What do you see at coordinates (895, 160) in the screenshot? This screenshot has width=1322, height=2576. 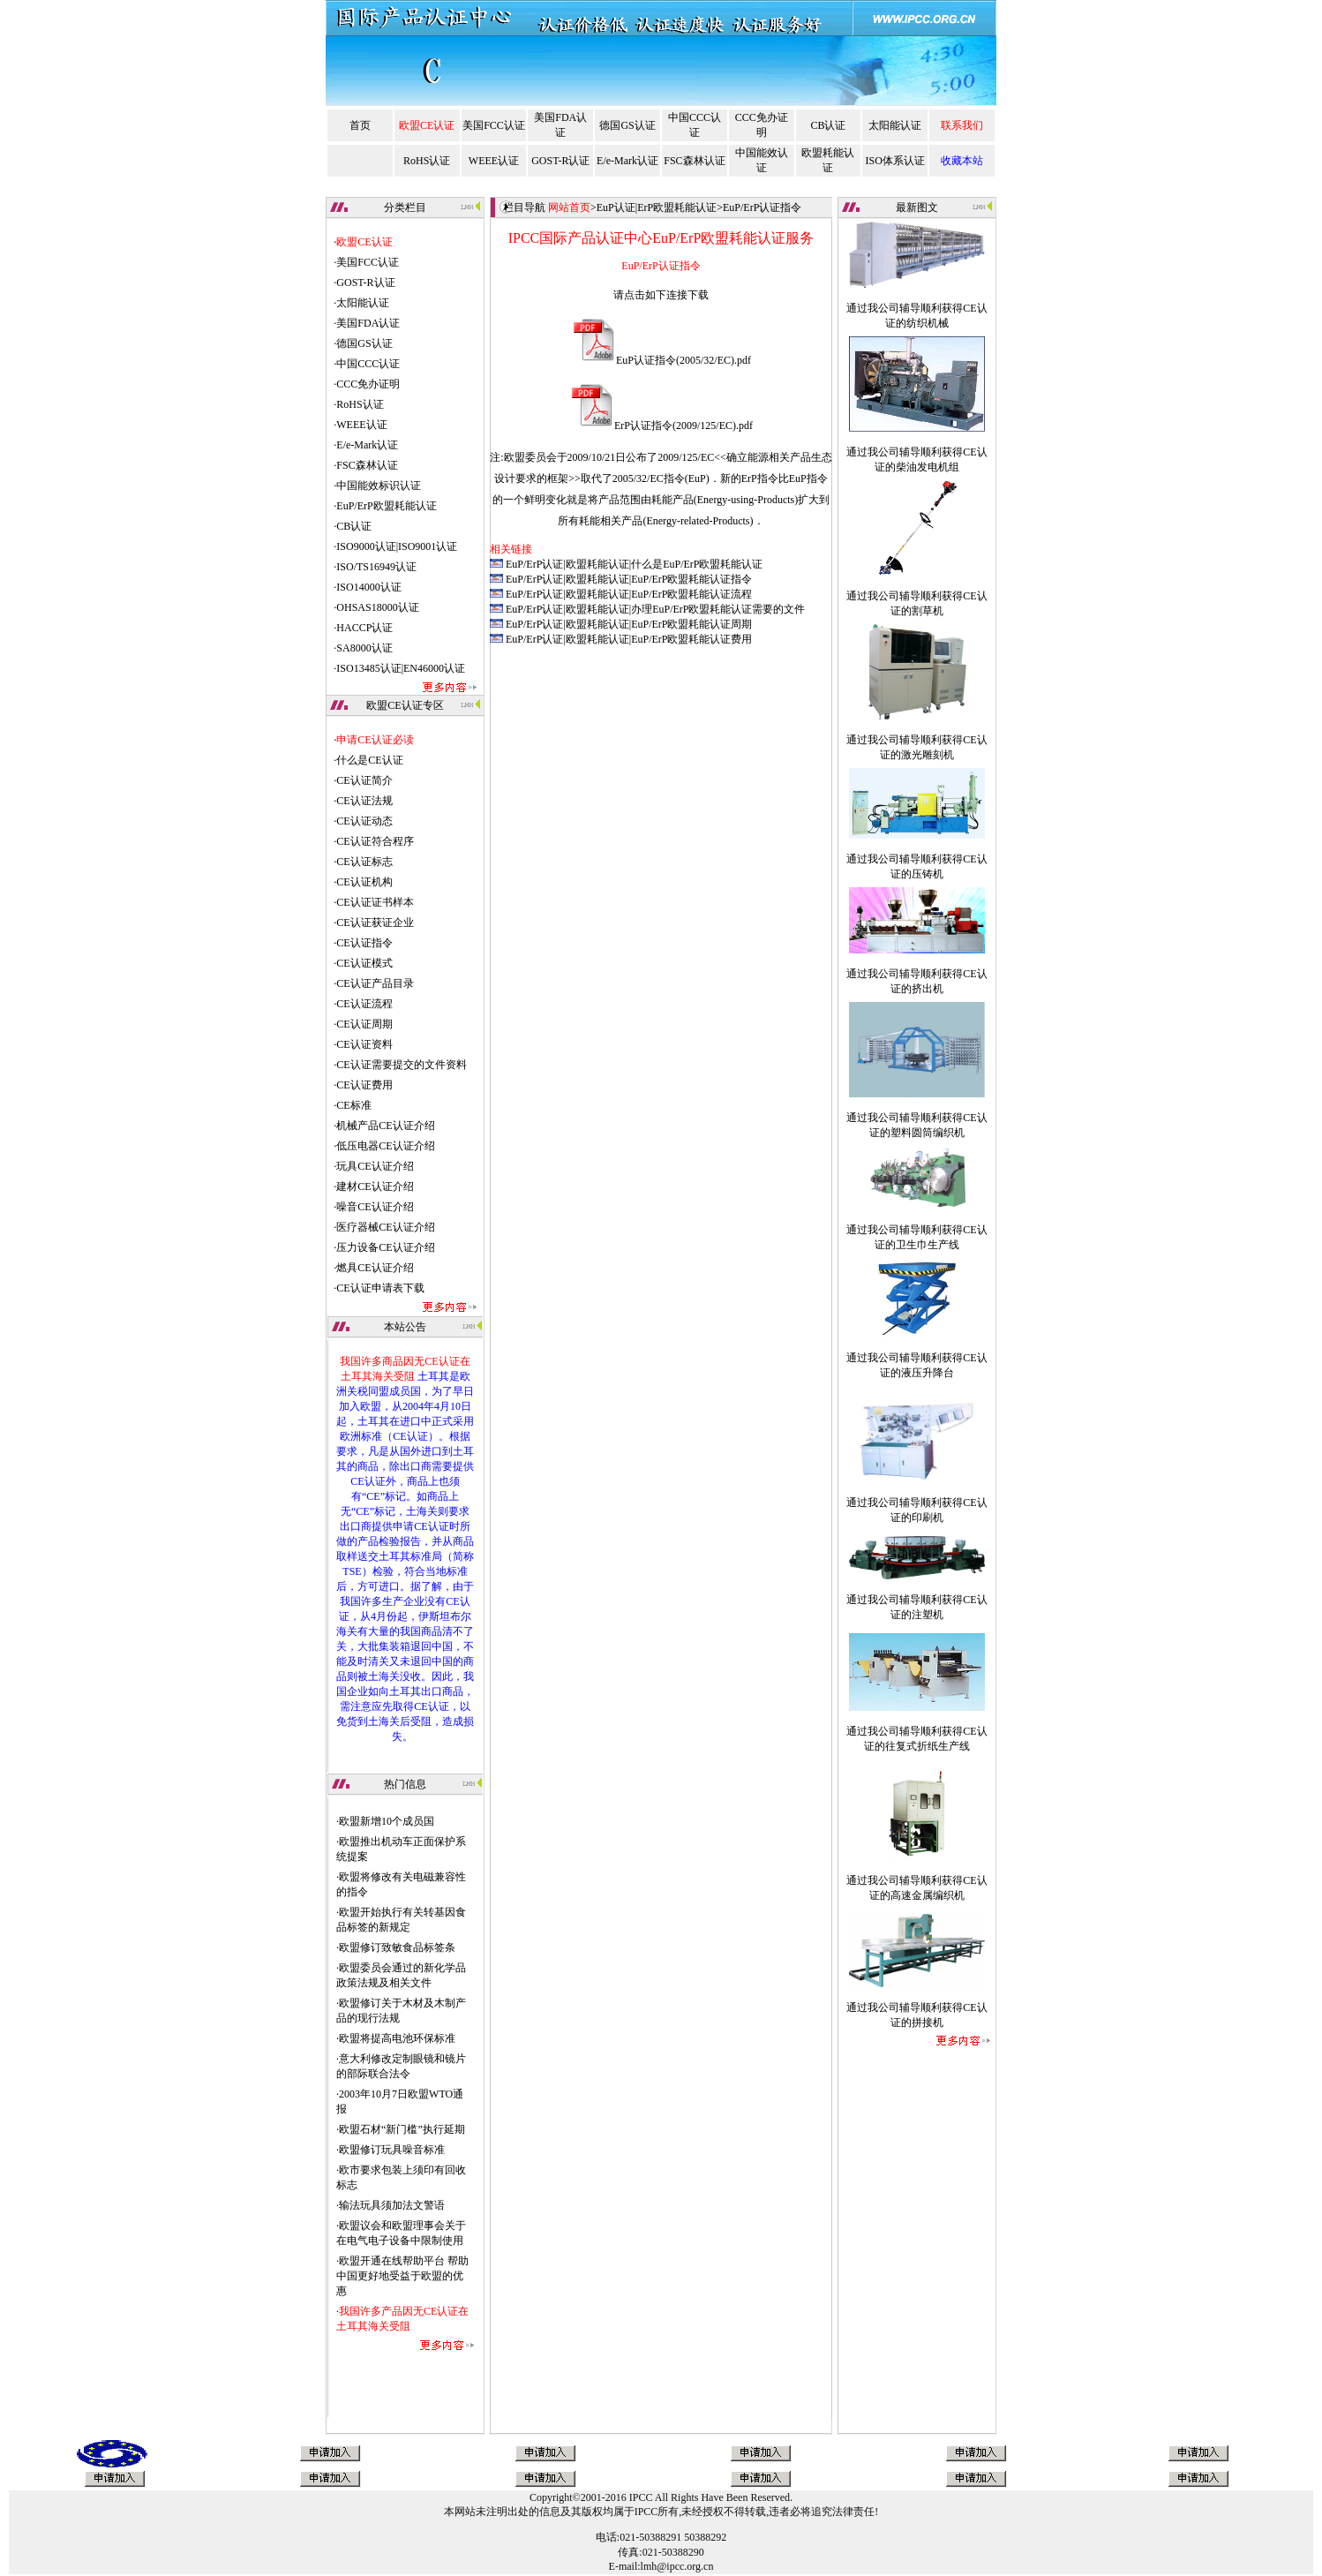 I see `ISO体系认证` at bounding box center [895, 160].